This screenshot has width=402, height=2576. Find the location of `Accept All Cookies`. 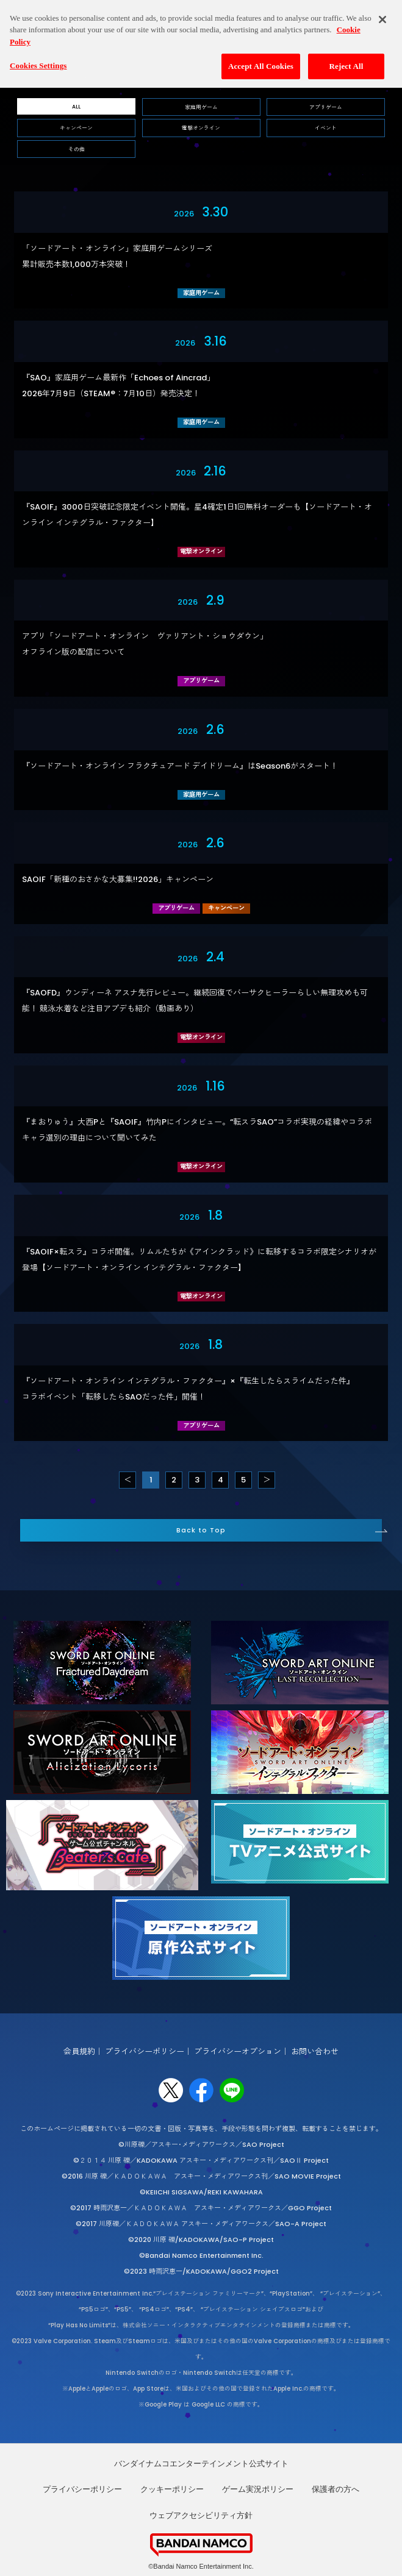

Accept All Cookies is located at coordinates (260, 57).